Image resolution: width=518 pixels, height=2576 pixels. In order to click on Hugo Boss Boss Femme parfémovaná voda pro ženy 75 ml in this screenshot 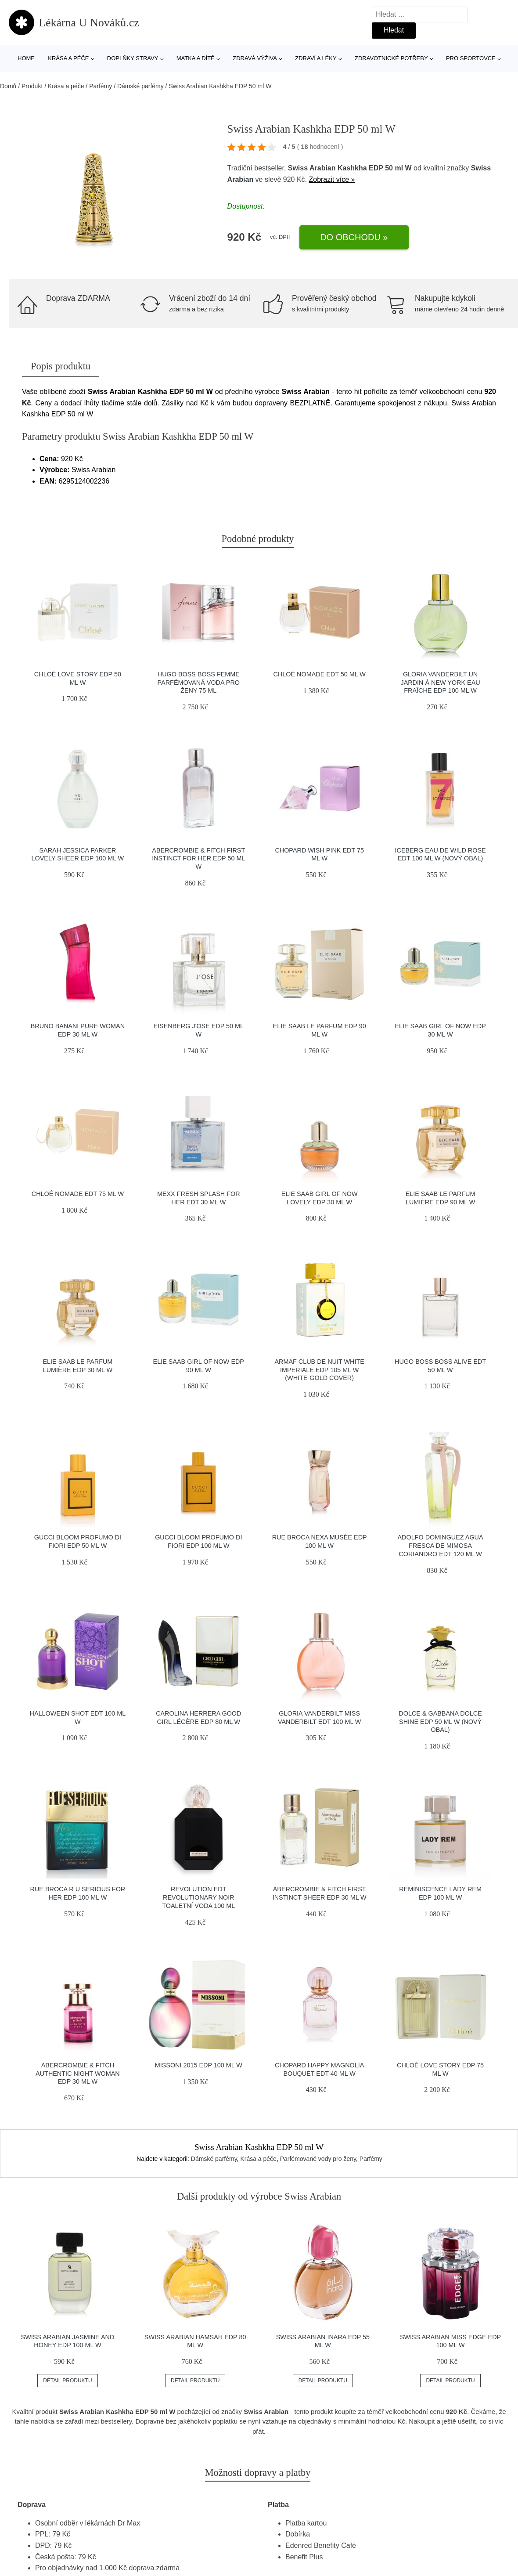, I will do `click(199, 682)`.